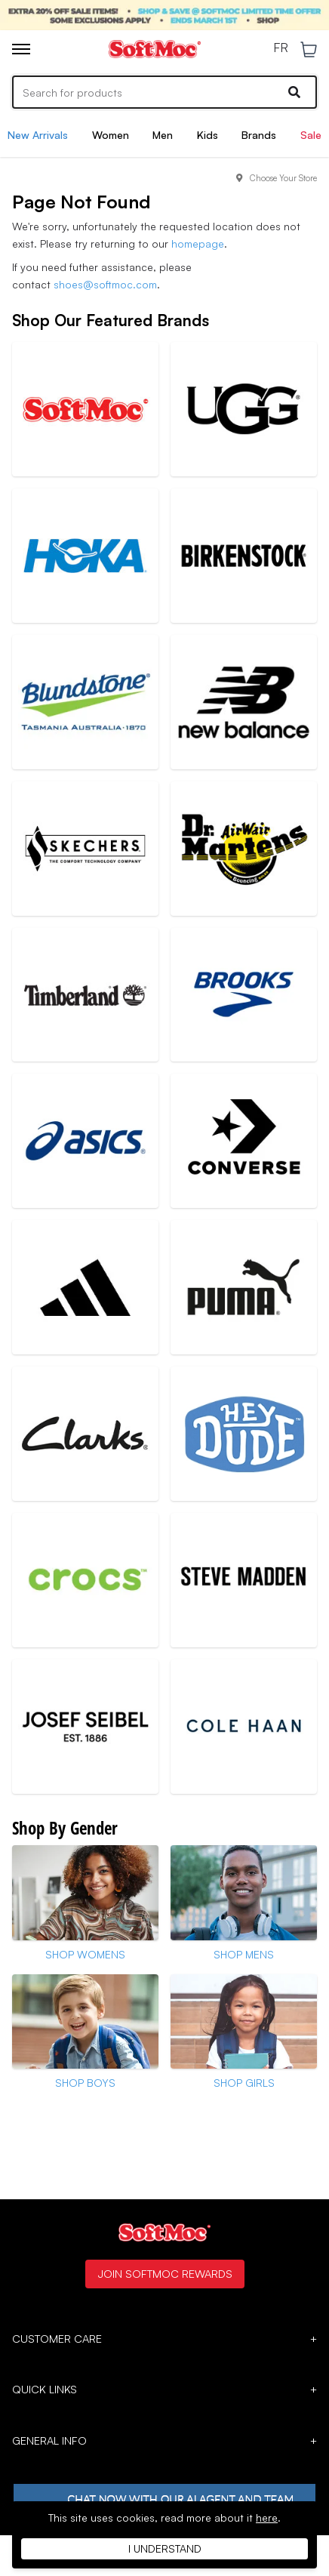  I want to click on [Toggle menu], so click(21, 49).